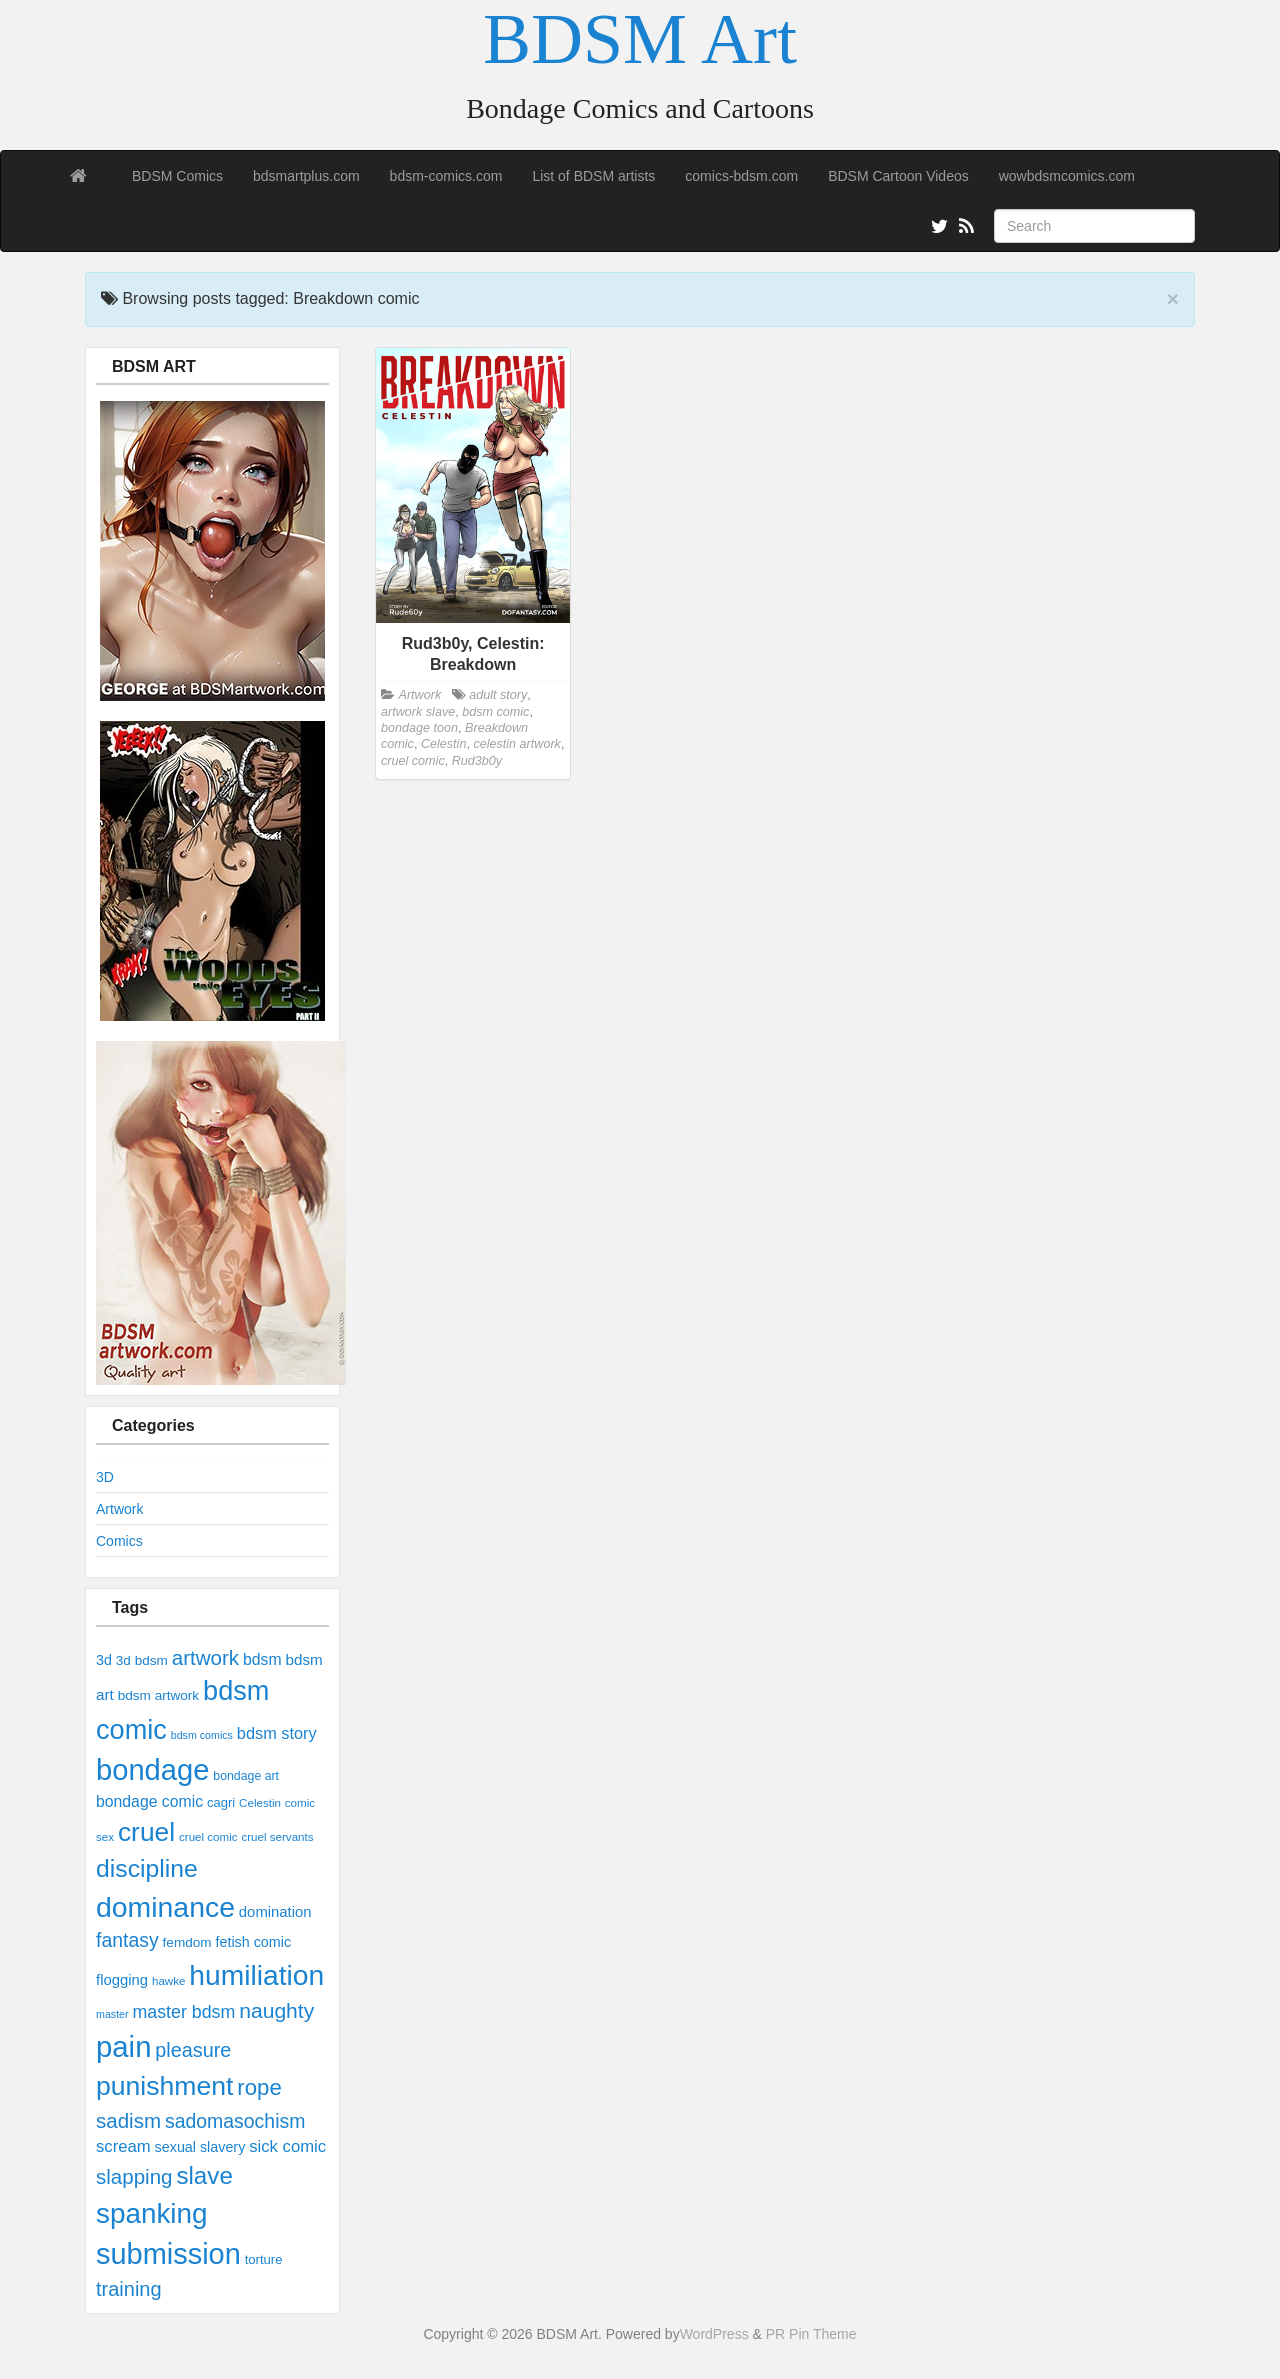 The image size is (1280, 2379). What do you see at coordinates (159, 1695) in the screenshot?
I see `bdsm artwork` at bounding box center [159, 1695].